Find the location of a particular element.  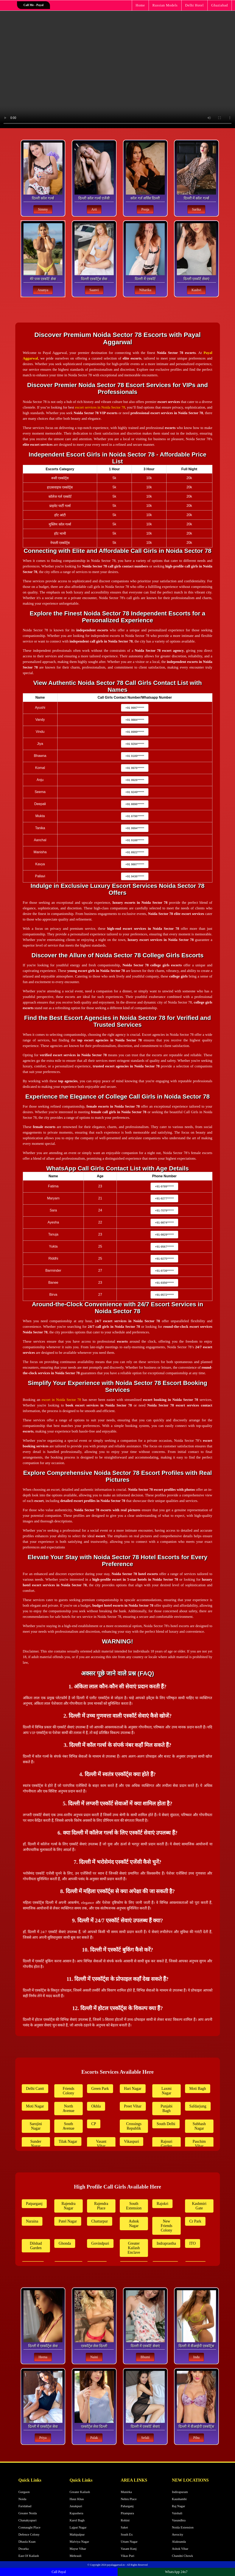

Sarojini Nagar is located at coordinates (36, 2126).